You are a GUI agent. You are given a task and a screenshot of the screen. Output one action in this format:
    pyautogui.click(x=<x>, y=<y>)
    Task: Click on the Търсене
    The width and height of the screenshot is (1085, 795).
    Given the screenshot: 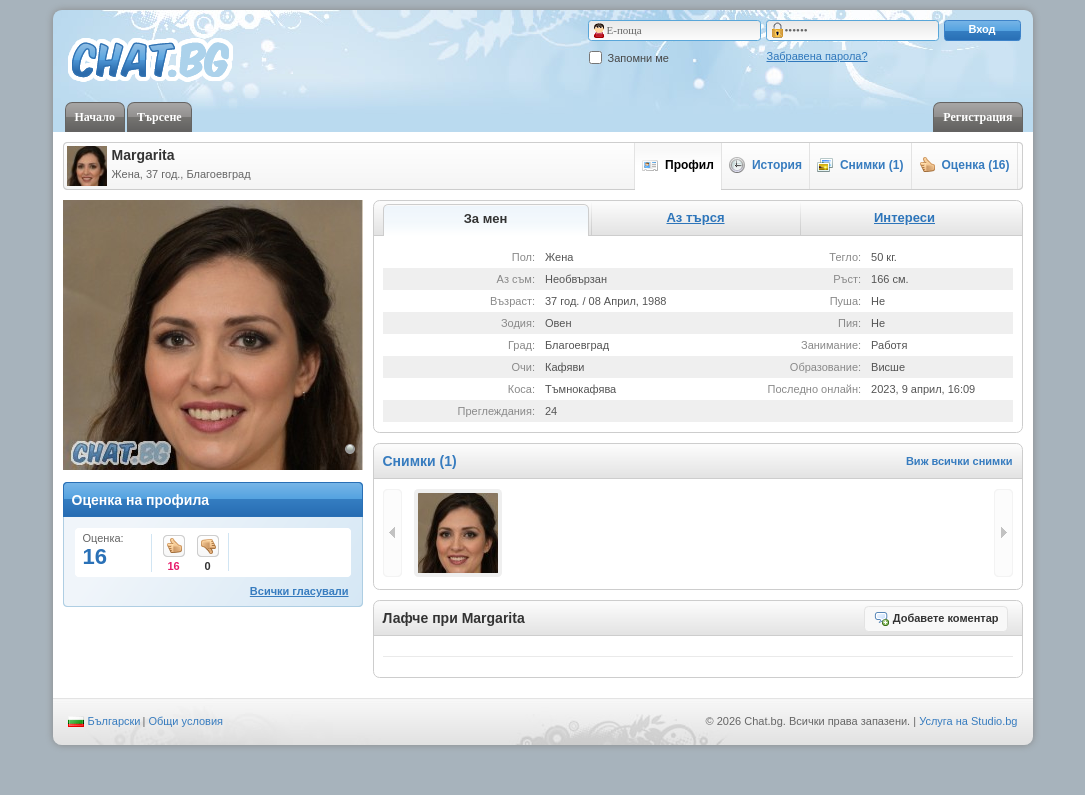 What is the action you would take?
    pyautogui.click(x=159, y=117)
    